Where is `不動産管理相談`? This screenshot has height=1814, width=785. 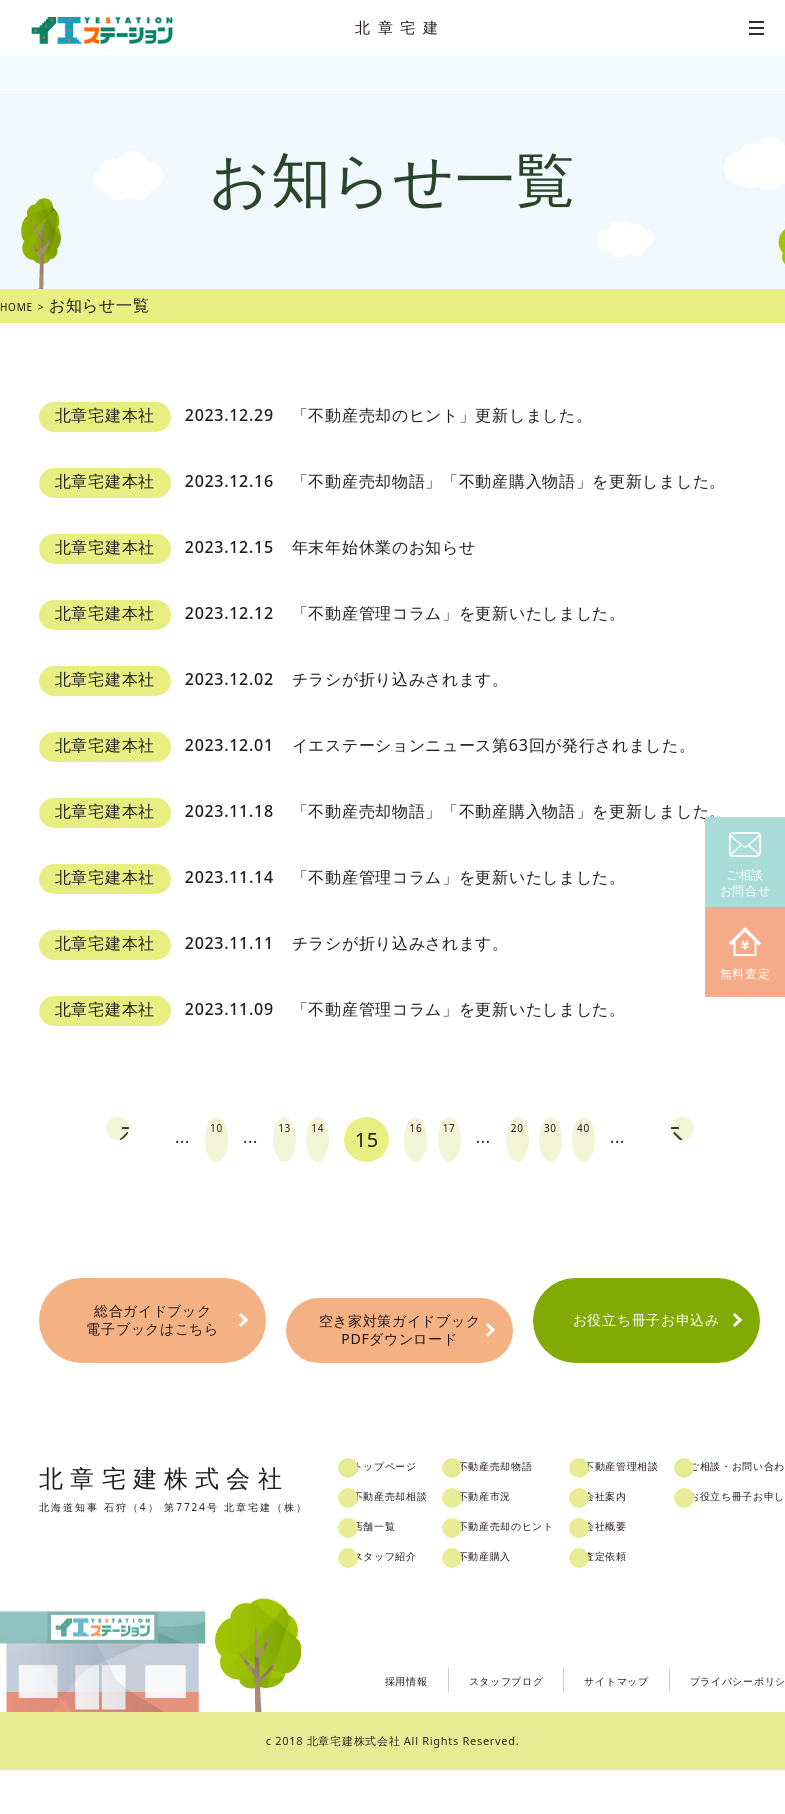 不動産管理相談 is located at coordinates (710, 1512).